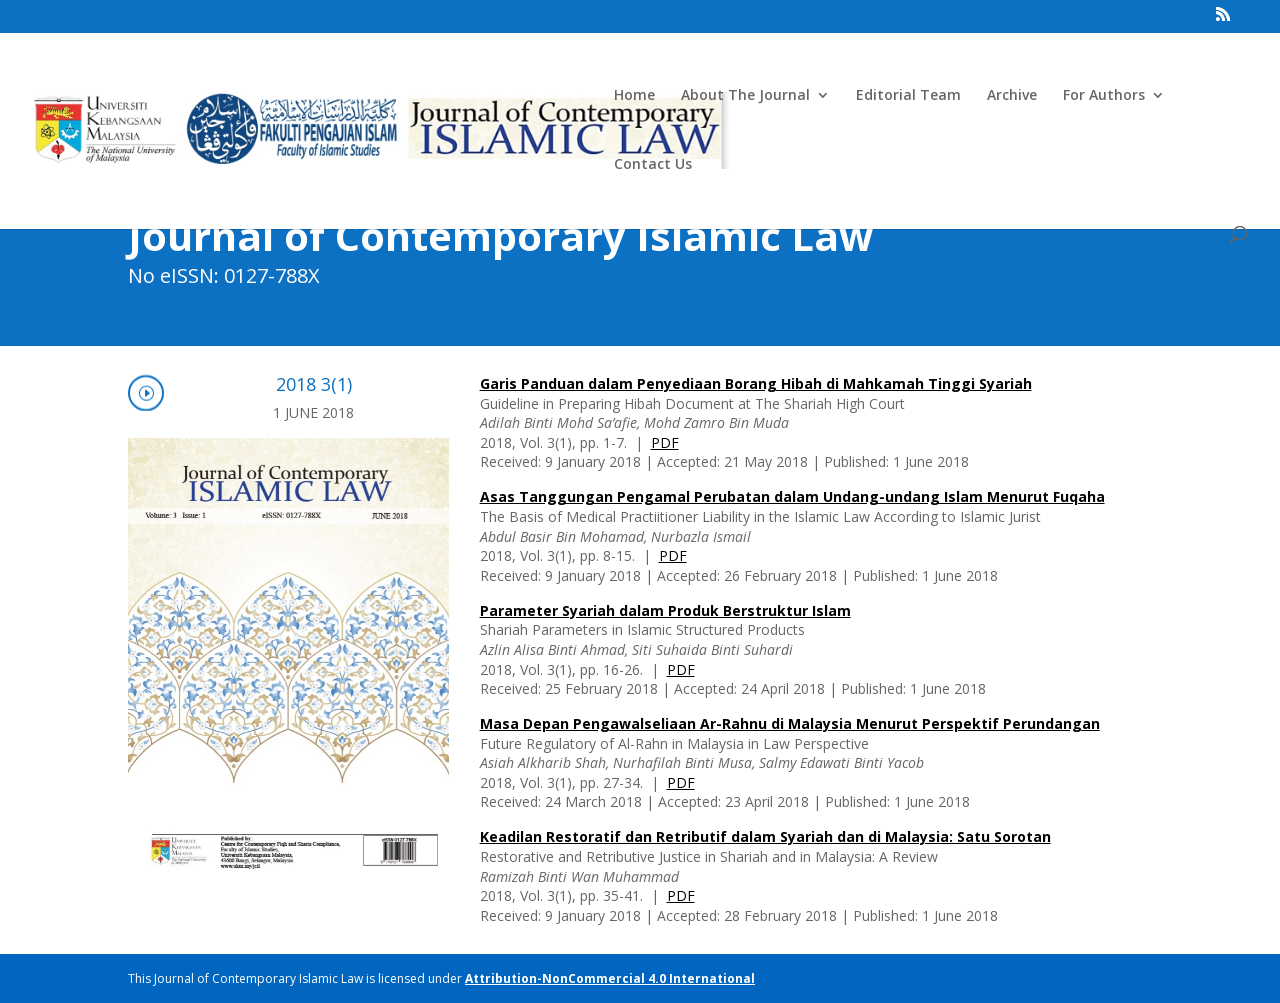  Describe the element at coordinates (1104, 96) in the screenshot. I see `For Authors` at that location.